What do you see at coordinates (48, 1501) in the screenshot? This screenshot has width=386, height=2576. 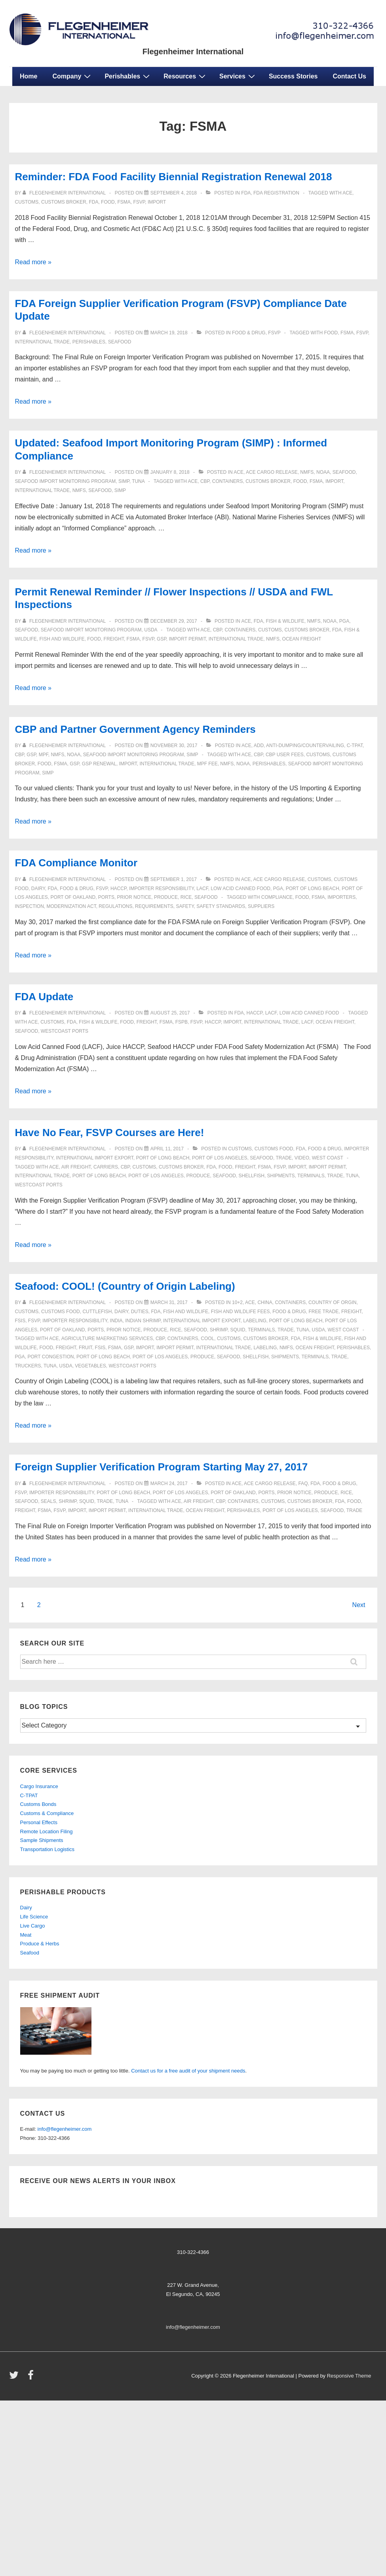 I see `seals` at bounding box center [48, 1501].